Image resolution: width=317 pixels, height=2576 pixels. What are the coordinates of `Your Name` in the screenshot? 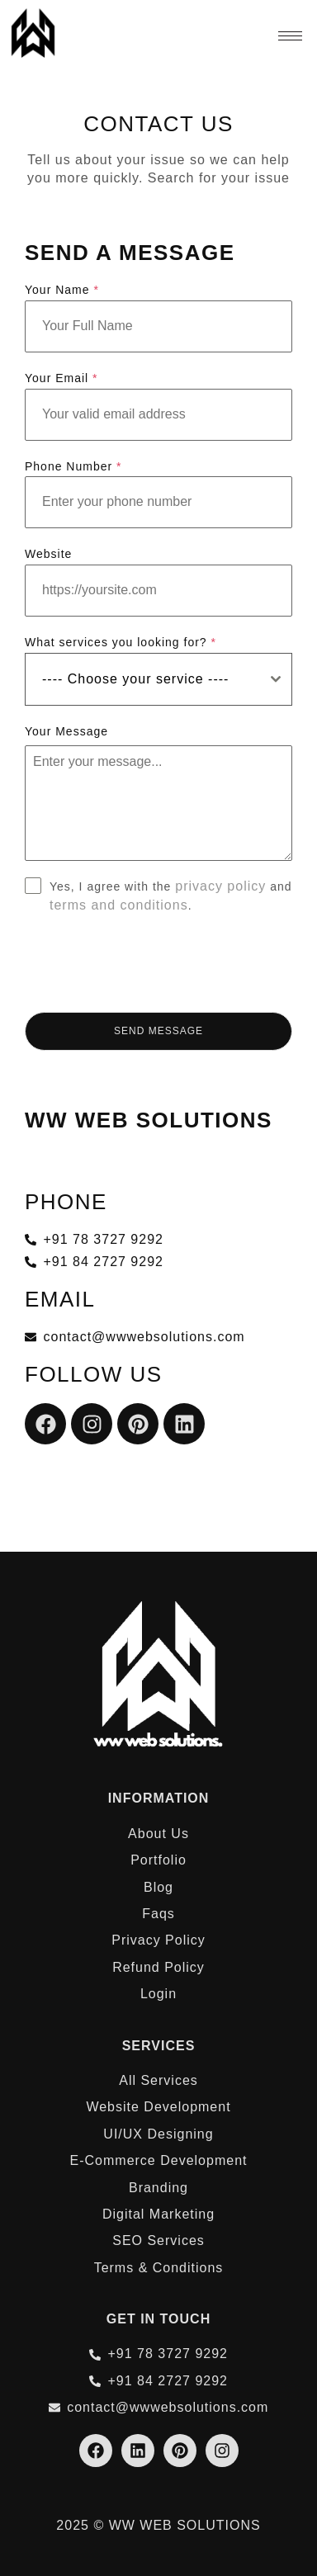 It's located at (62, 289).